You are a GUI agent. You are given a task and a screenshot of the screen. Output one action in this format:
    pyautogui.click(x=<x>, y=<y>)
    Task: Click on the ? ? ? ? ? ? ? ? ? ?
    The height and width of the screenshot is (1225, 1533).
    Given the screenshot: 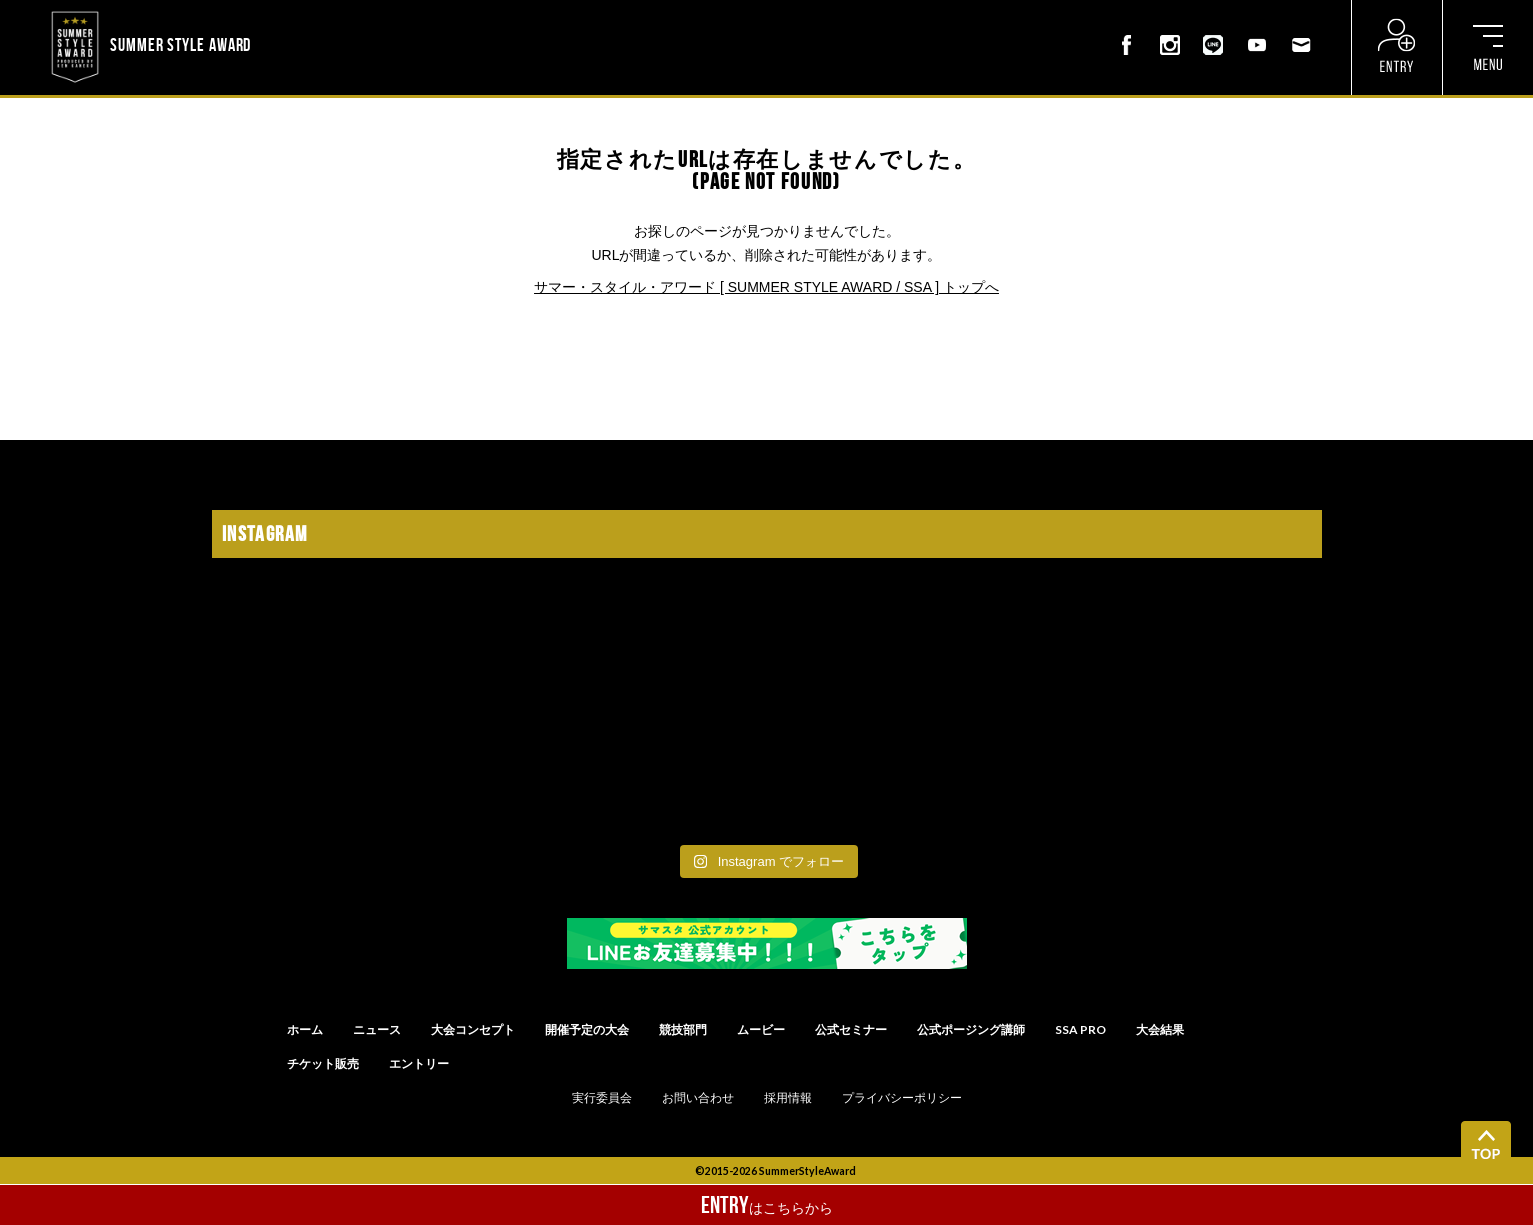 What is the action you would take?
    pyautogui.click(x=307, y=14)
    